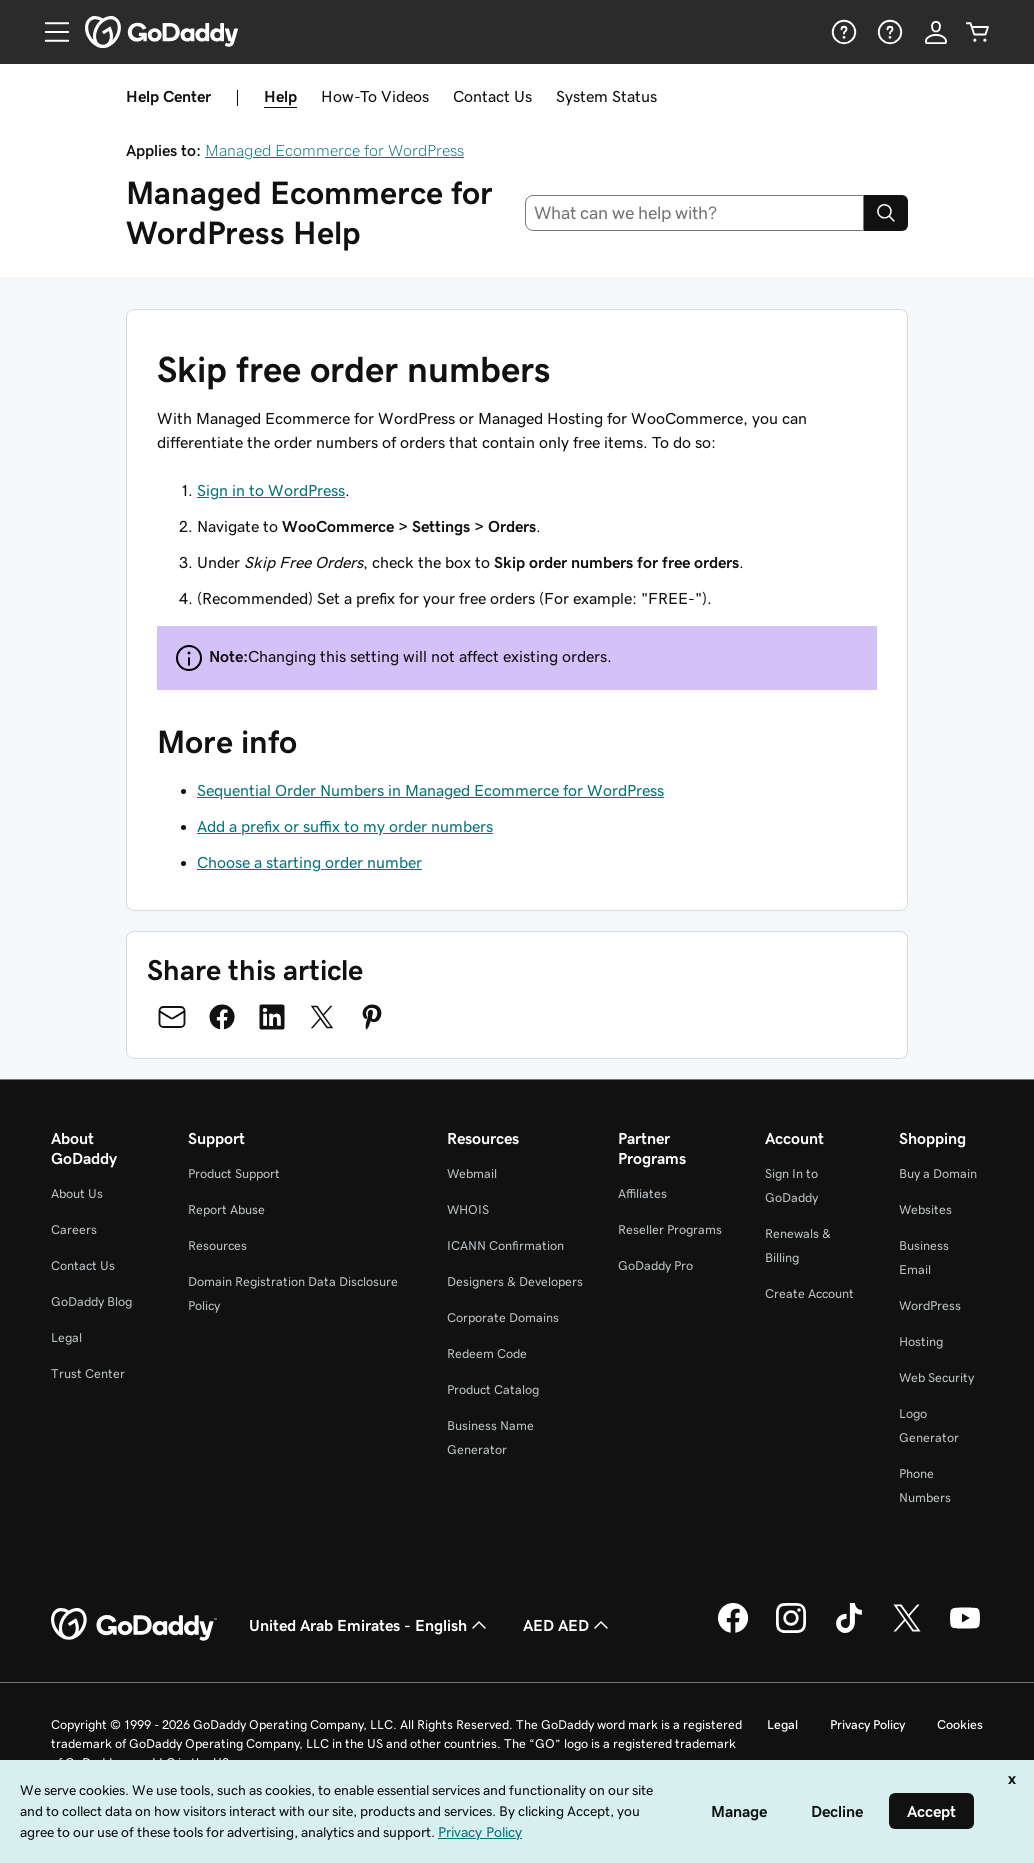  Describe the element at coordinates (345, 826) in the screenshot. I see `Add a prefix or suffix to my order numbers` at that location.